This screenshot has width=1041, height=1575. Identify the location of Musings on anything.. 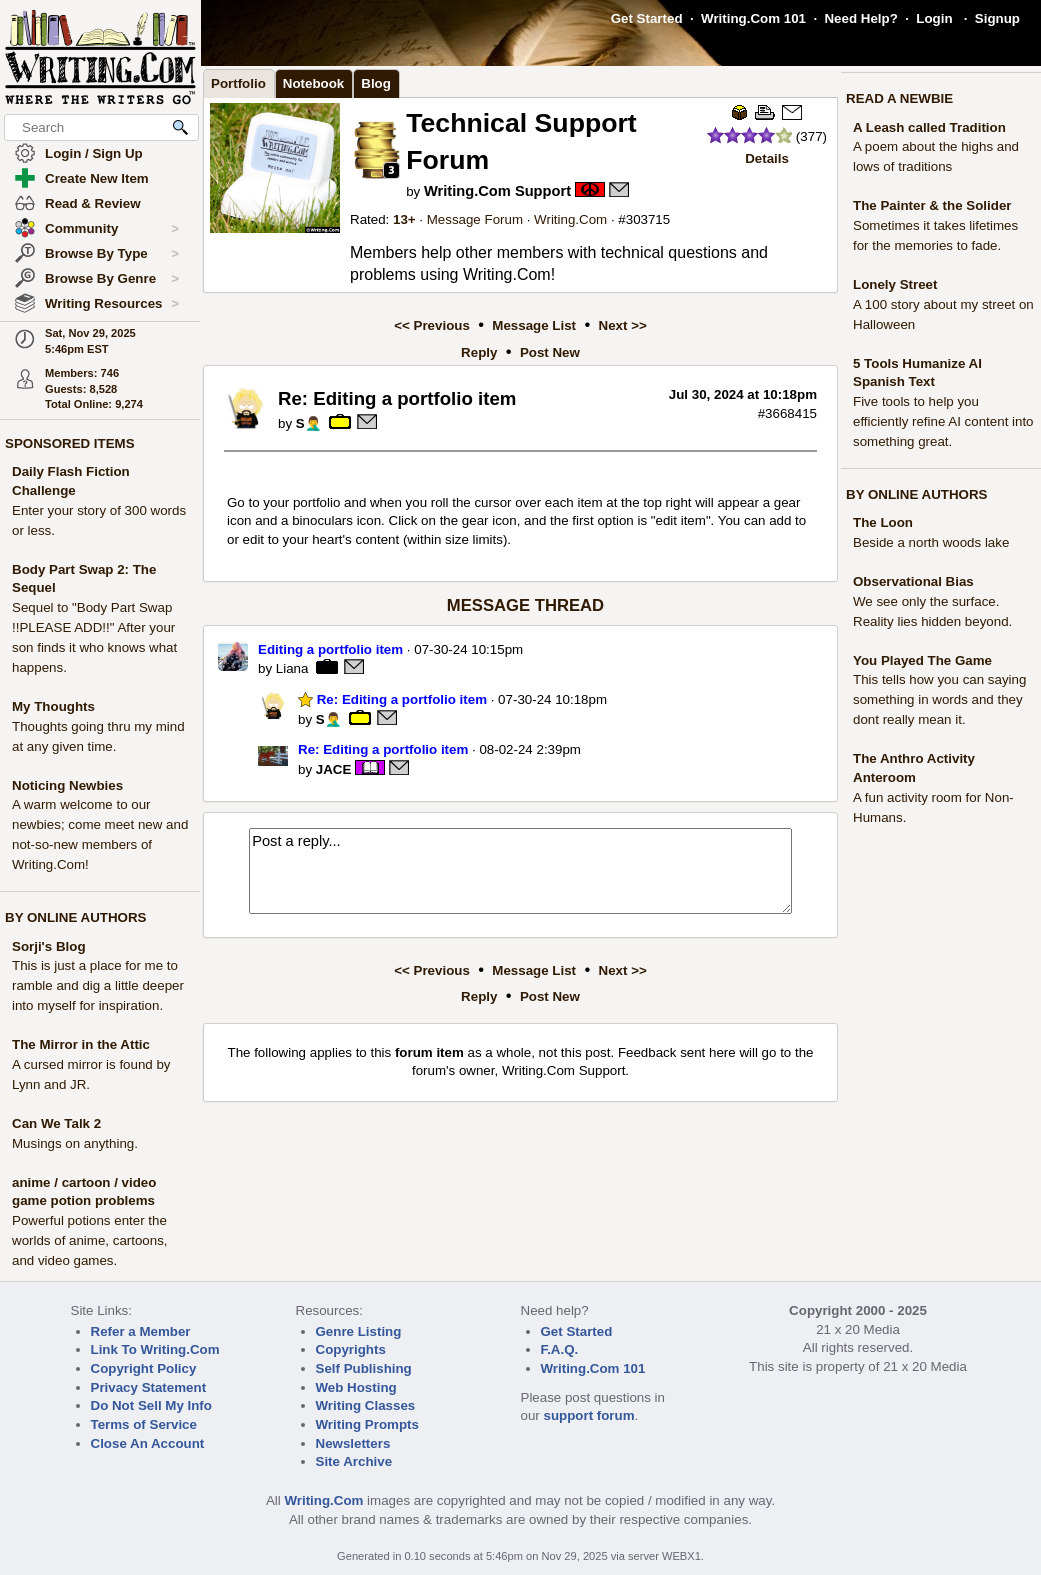
(75, 1143).